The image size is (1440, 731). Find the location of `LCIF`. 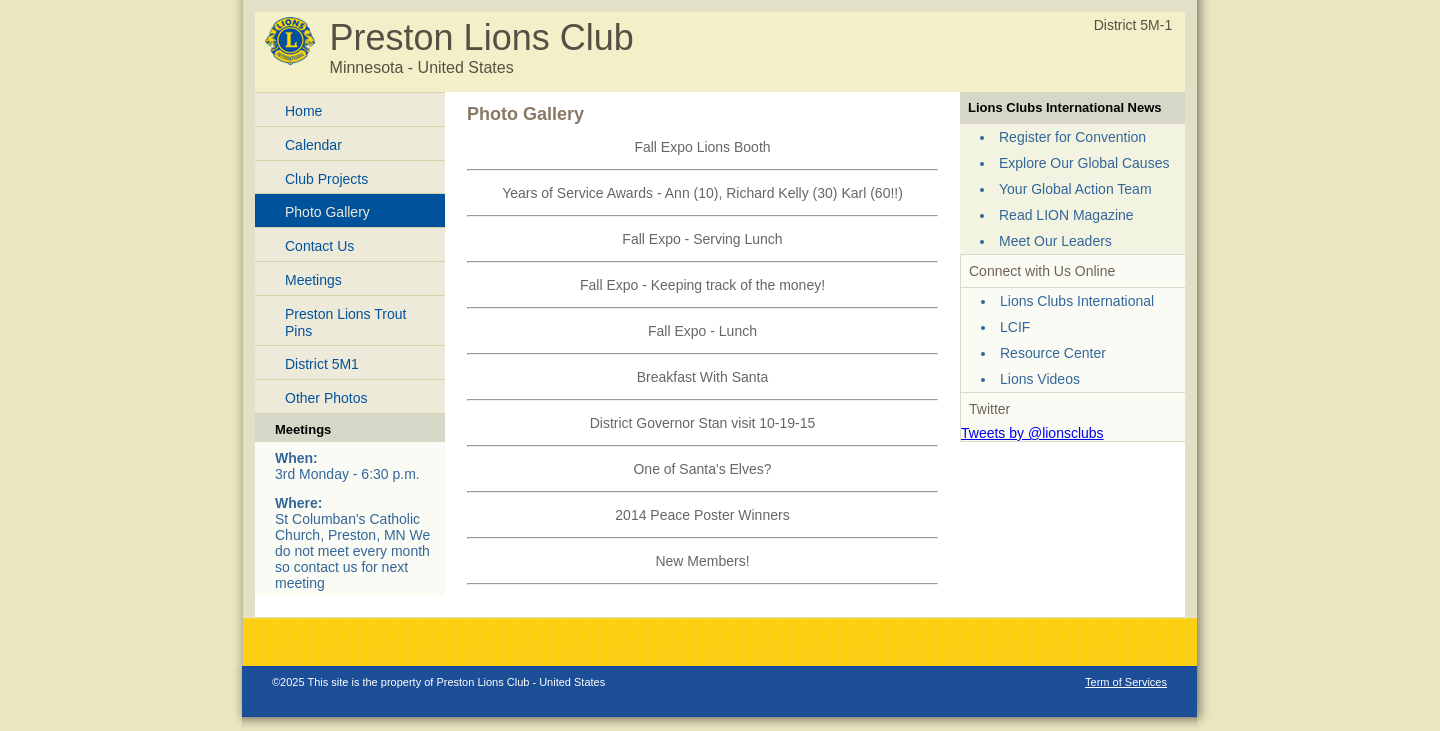

LCIF is located at coordinates (1015, 327).